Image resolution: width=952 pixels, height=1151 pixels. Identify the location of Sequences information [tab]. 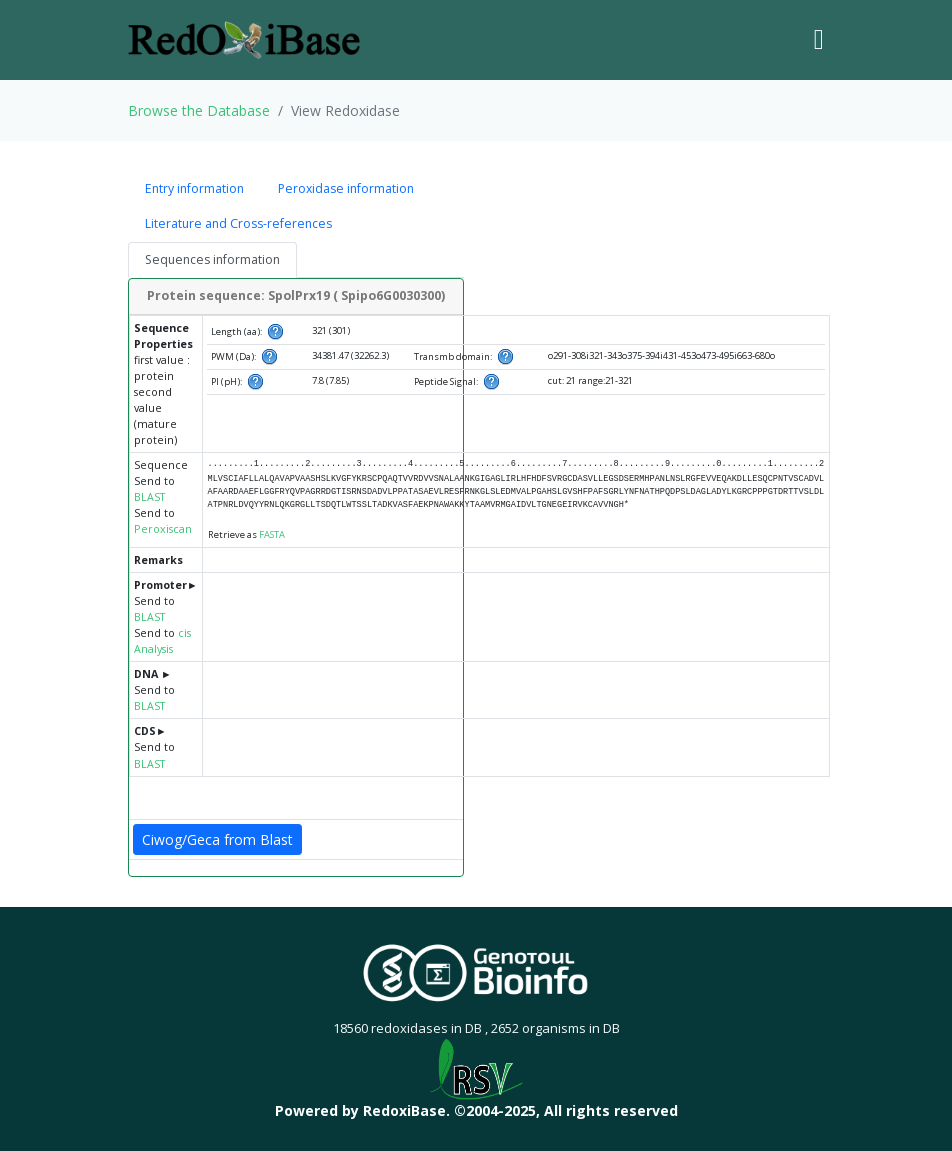
(212, 259).